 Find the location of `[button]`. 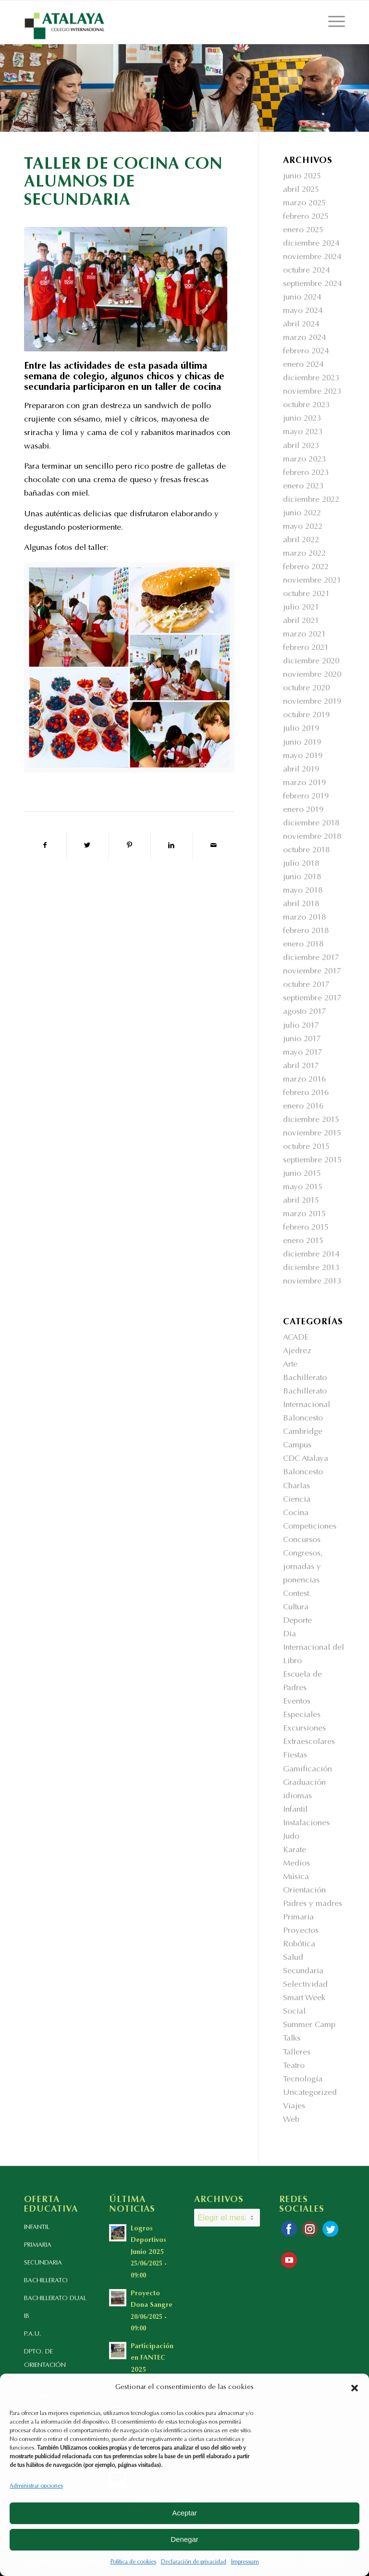

[button] is located at coordinates (354, 2388).